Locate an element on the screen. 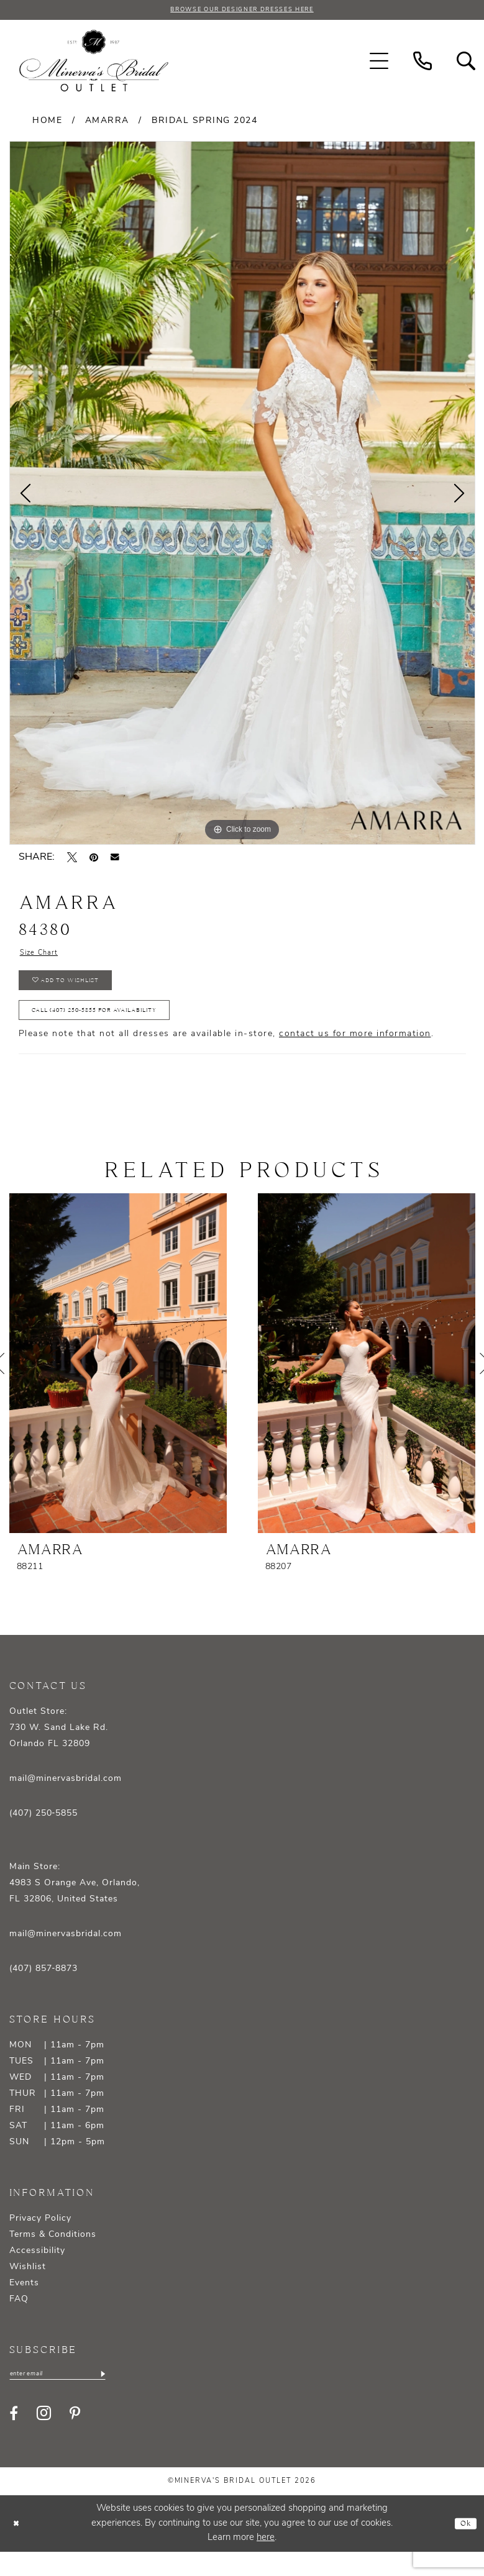 This screenshot has width=484, height=2576. Privacy Policy is located at coordinates (40, 2240).